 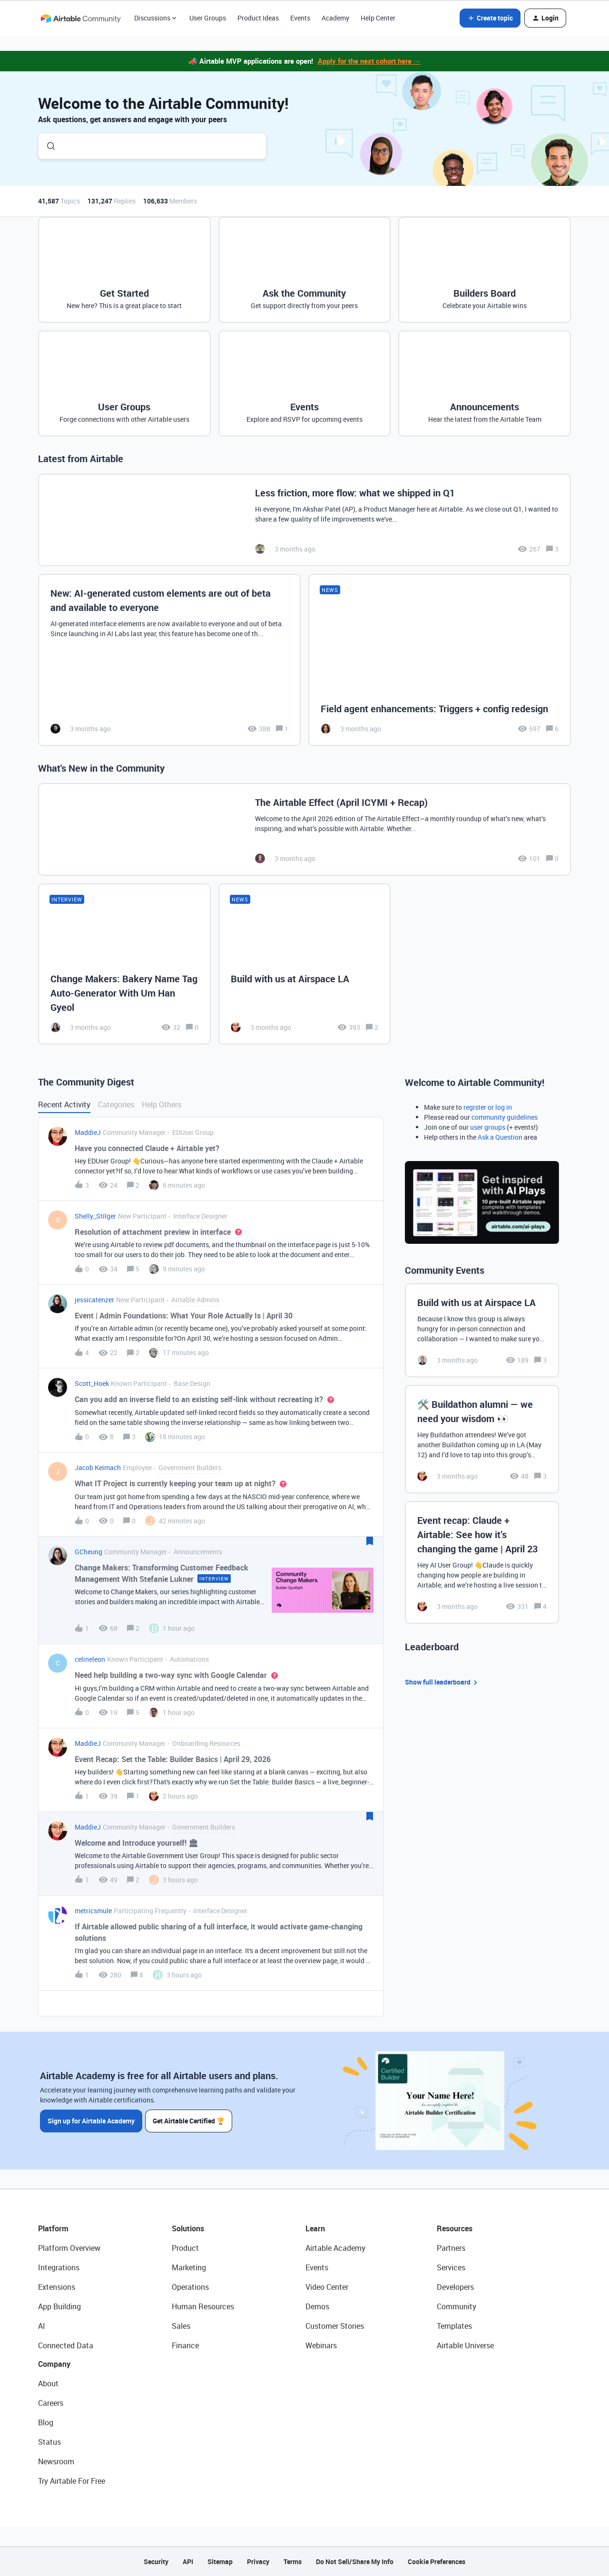 What do you see at coordinates (442, 1682) in the screenshot?
I see `Show full leaderboard` at bounding box center [442, 1682].